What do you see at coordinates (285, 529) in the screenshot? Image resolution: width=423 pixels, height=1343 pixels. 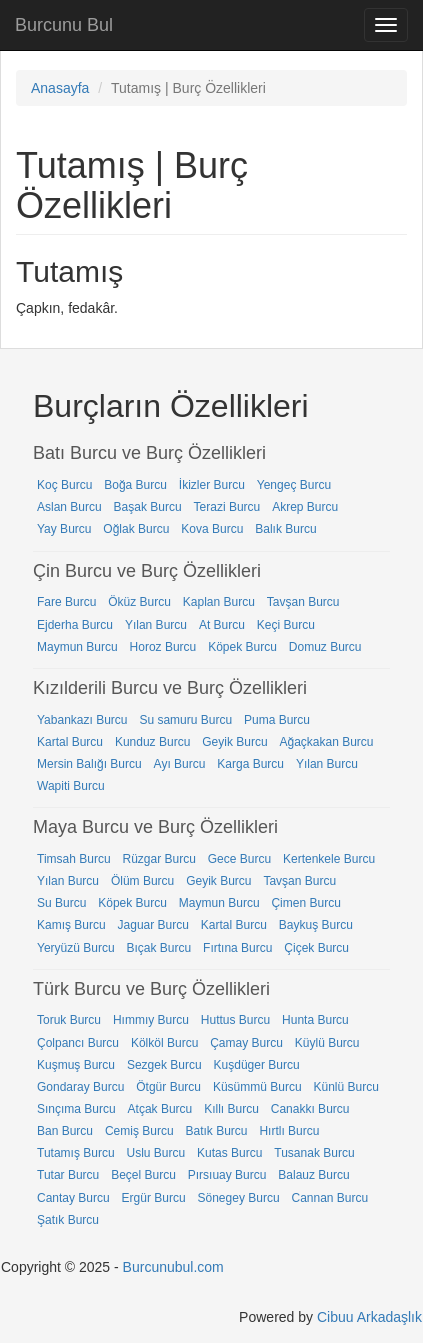 I see `Balık Burcu` at bounding box center [285, 529].